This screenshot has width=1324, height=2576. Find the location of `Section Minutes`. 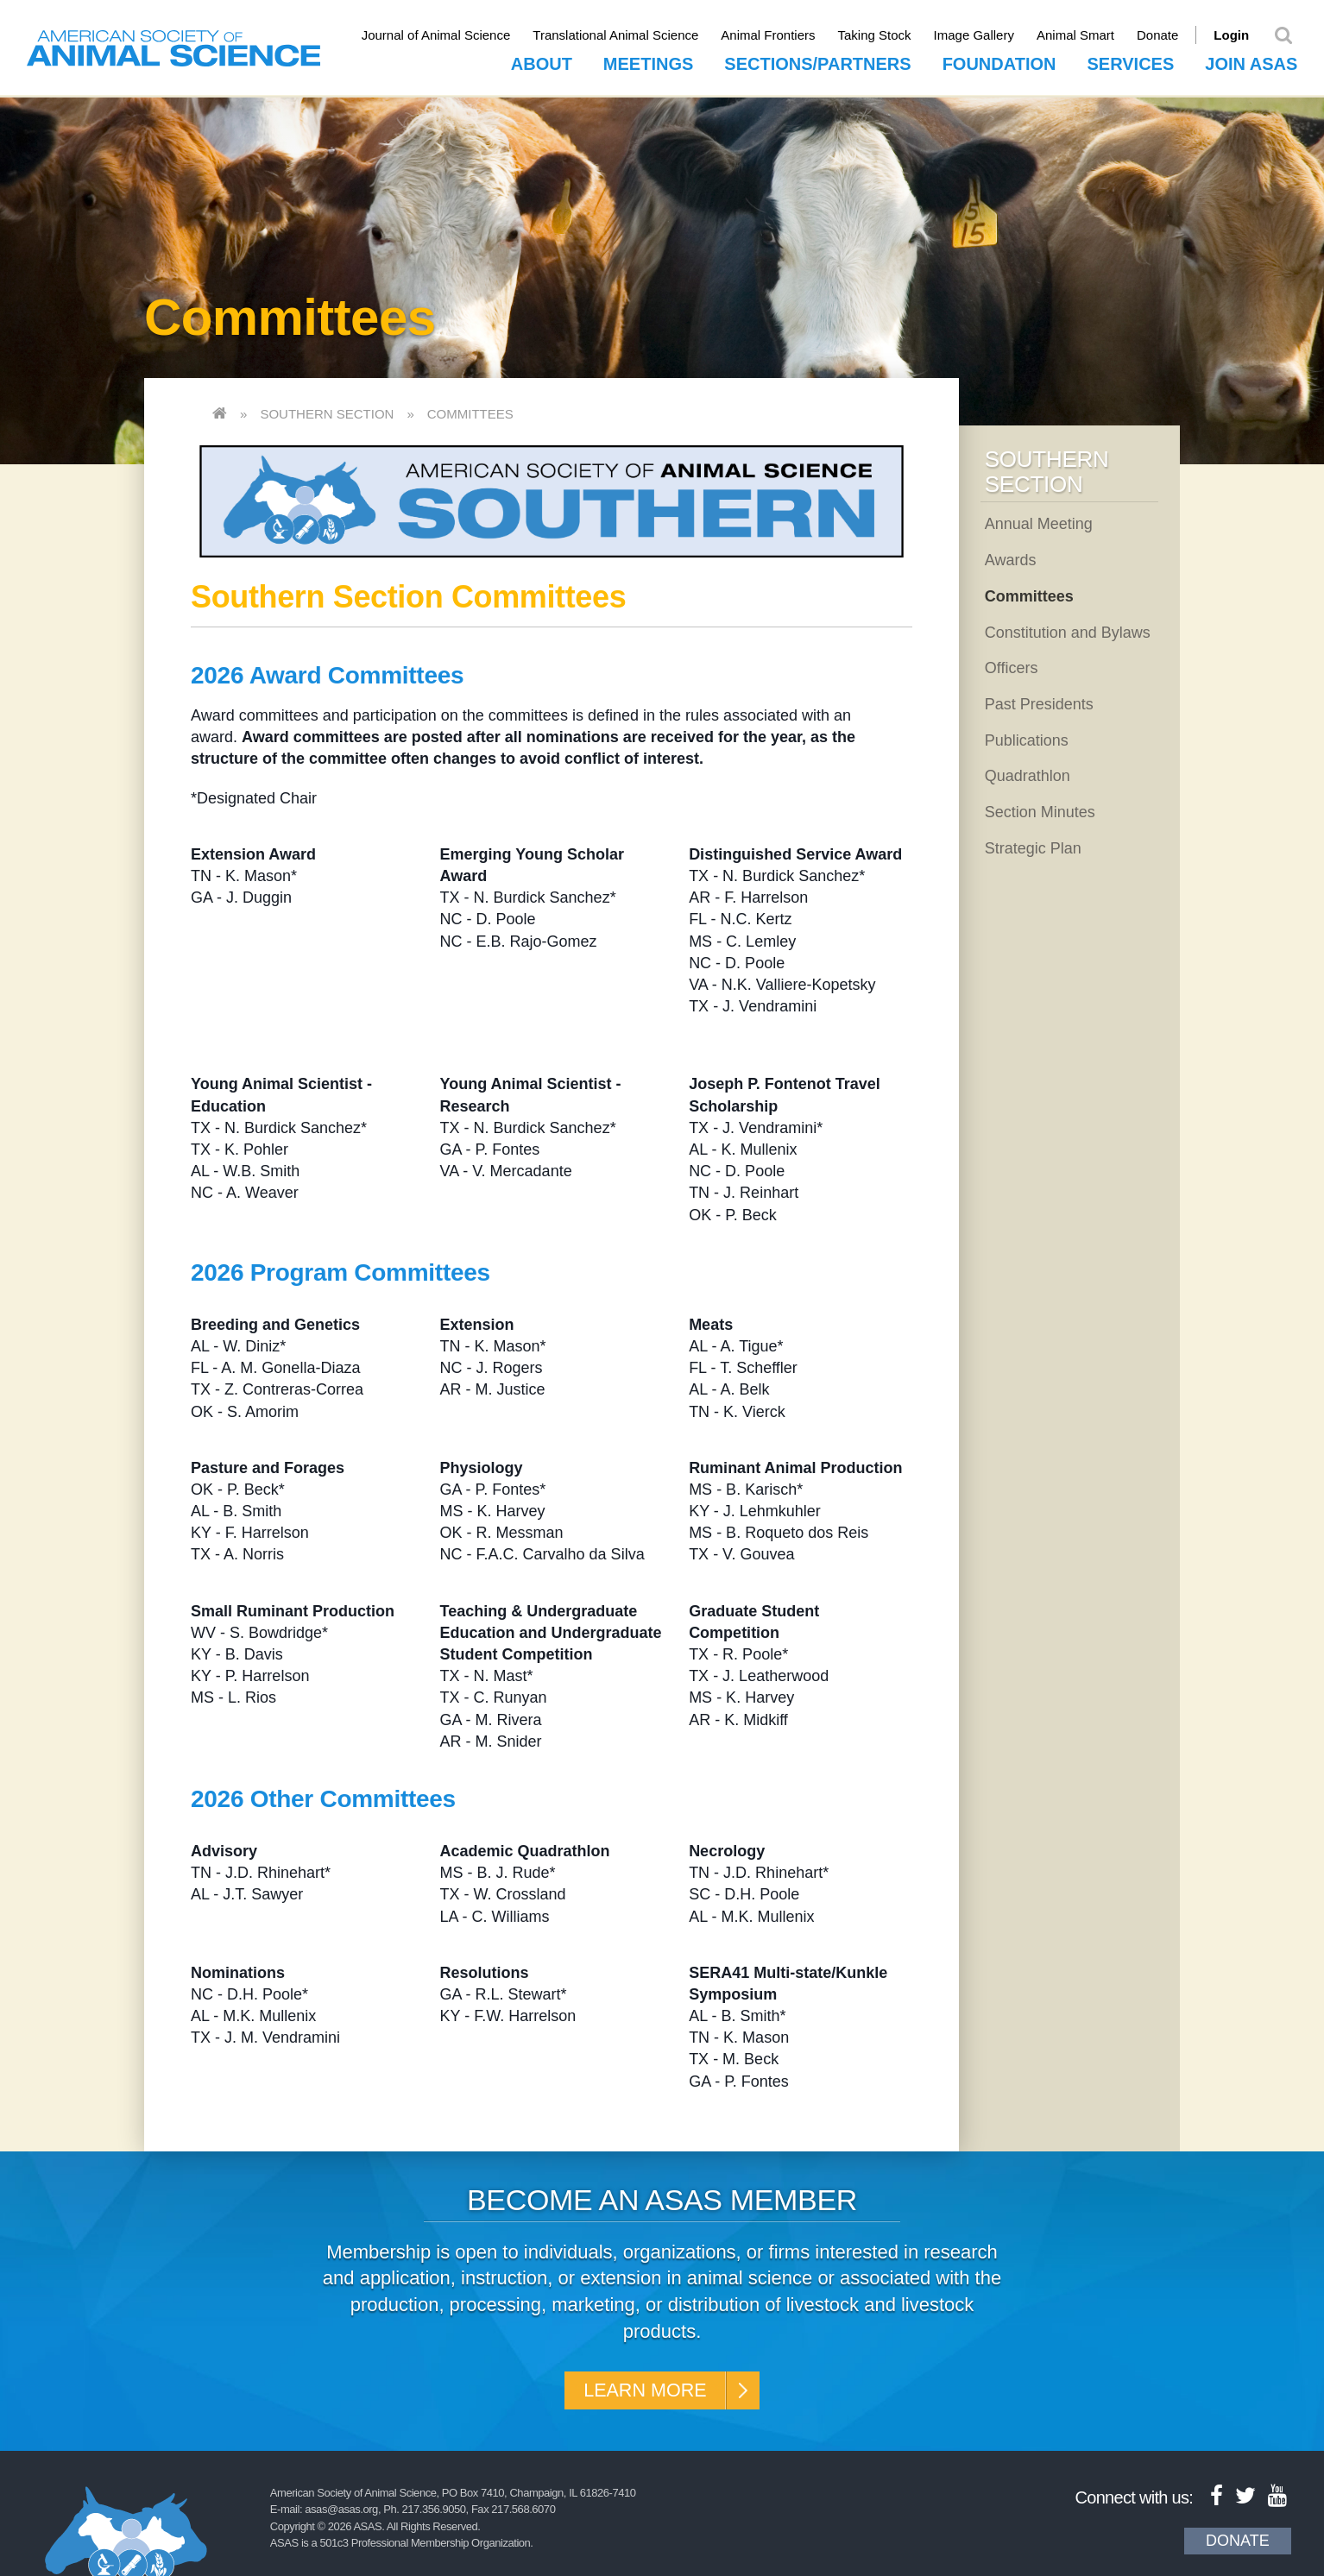

Section Minutes is located at coordinates (1040, 809).